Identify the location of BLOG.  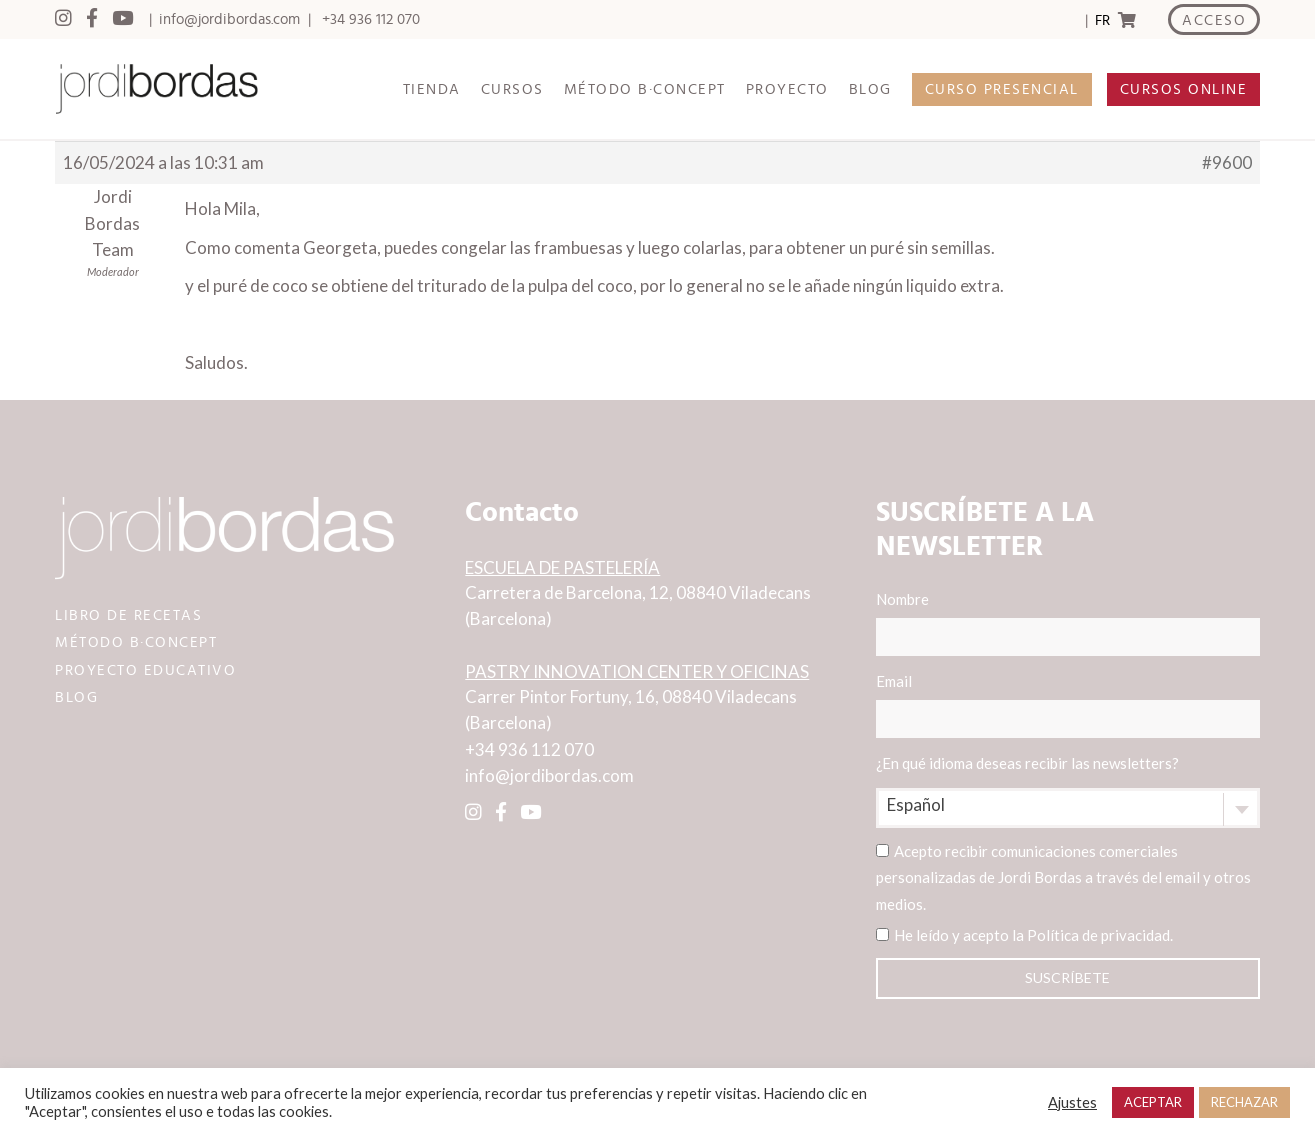
(870, 89).